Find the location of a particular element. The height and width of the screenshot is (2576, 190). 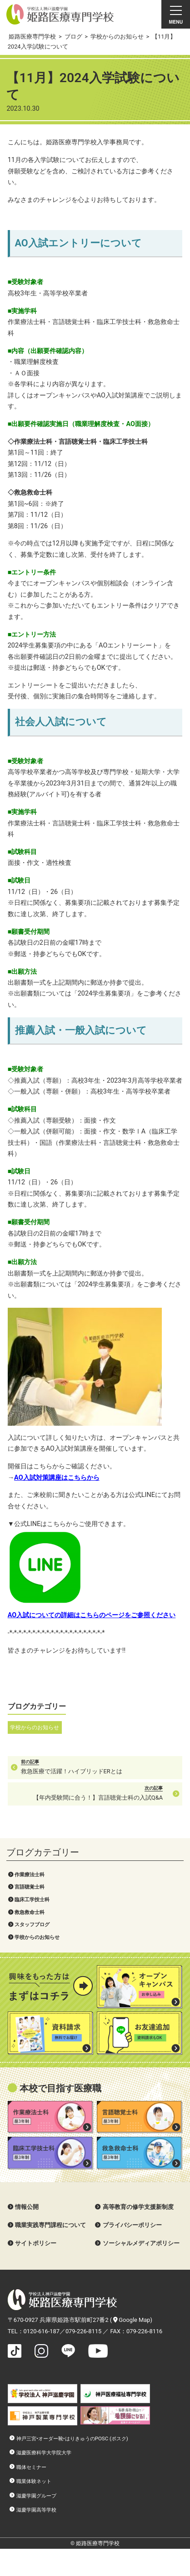

救急救命士科 is located at coordinates (30, 1912).